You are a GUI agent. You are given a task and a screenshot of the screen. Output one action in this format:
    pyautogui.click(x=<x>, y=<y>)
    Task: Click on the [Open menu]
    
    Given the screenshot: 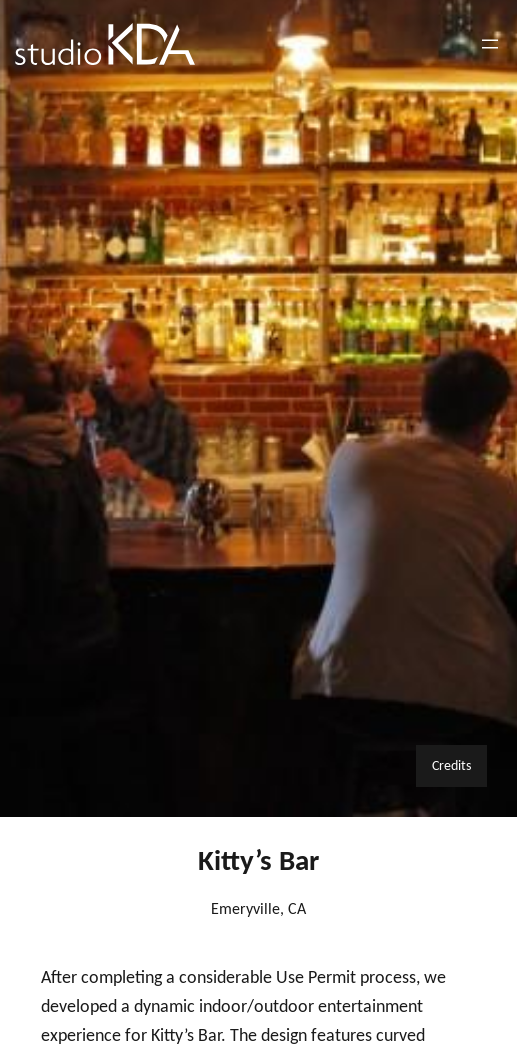 What is the action you would take?
    pyautogui.click(x=490, y=44)
    